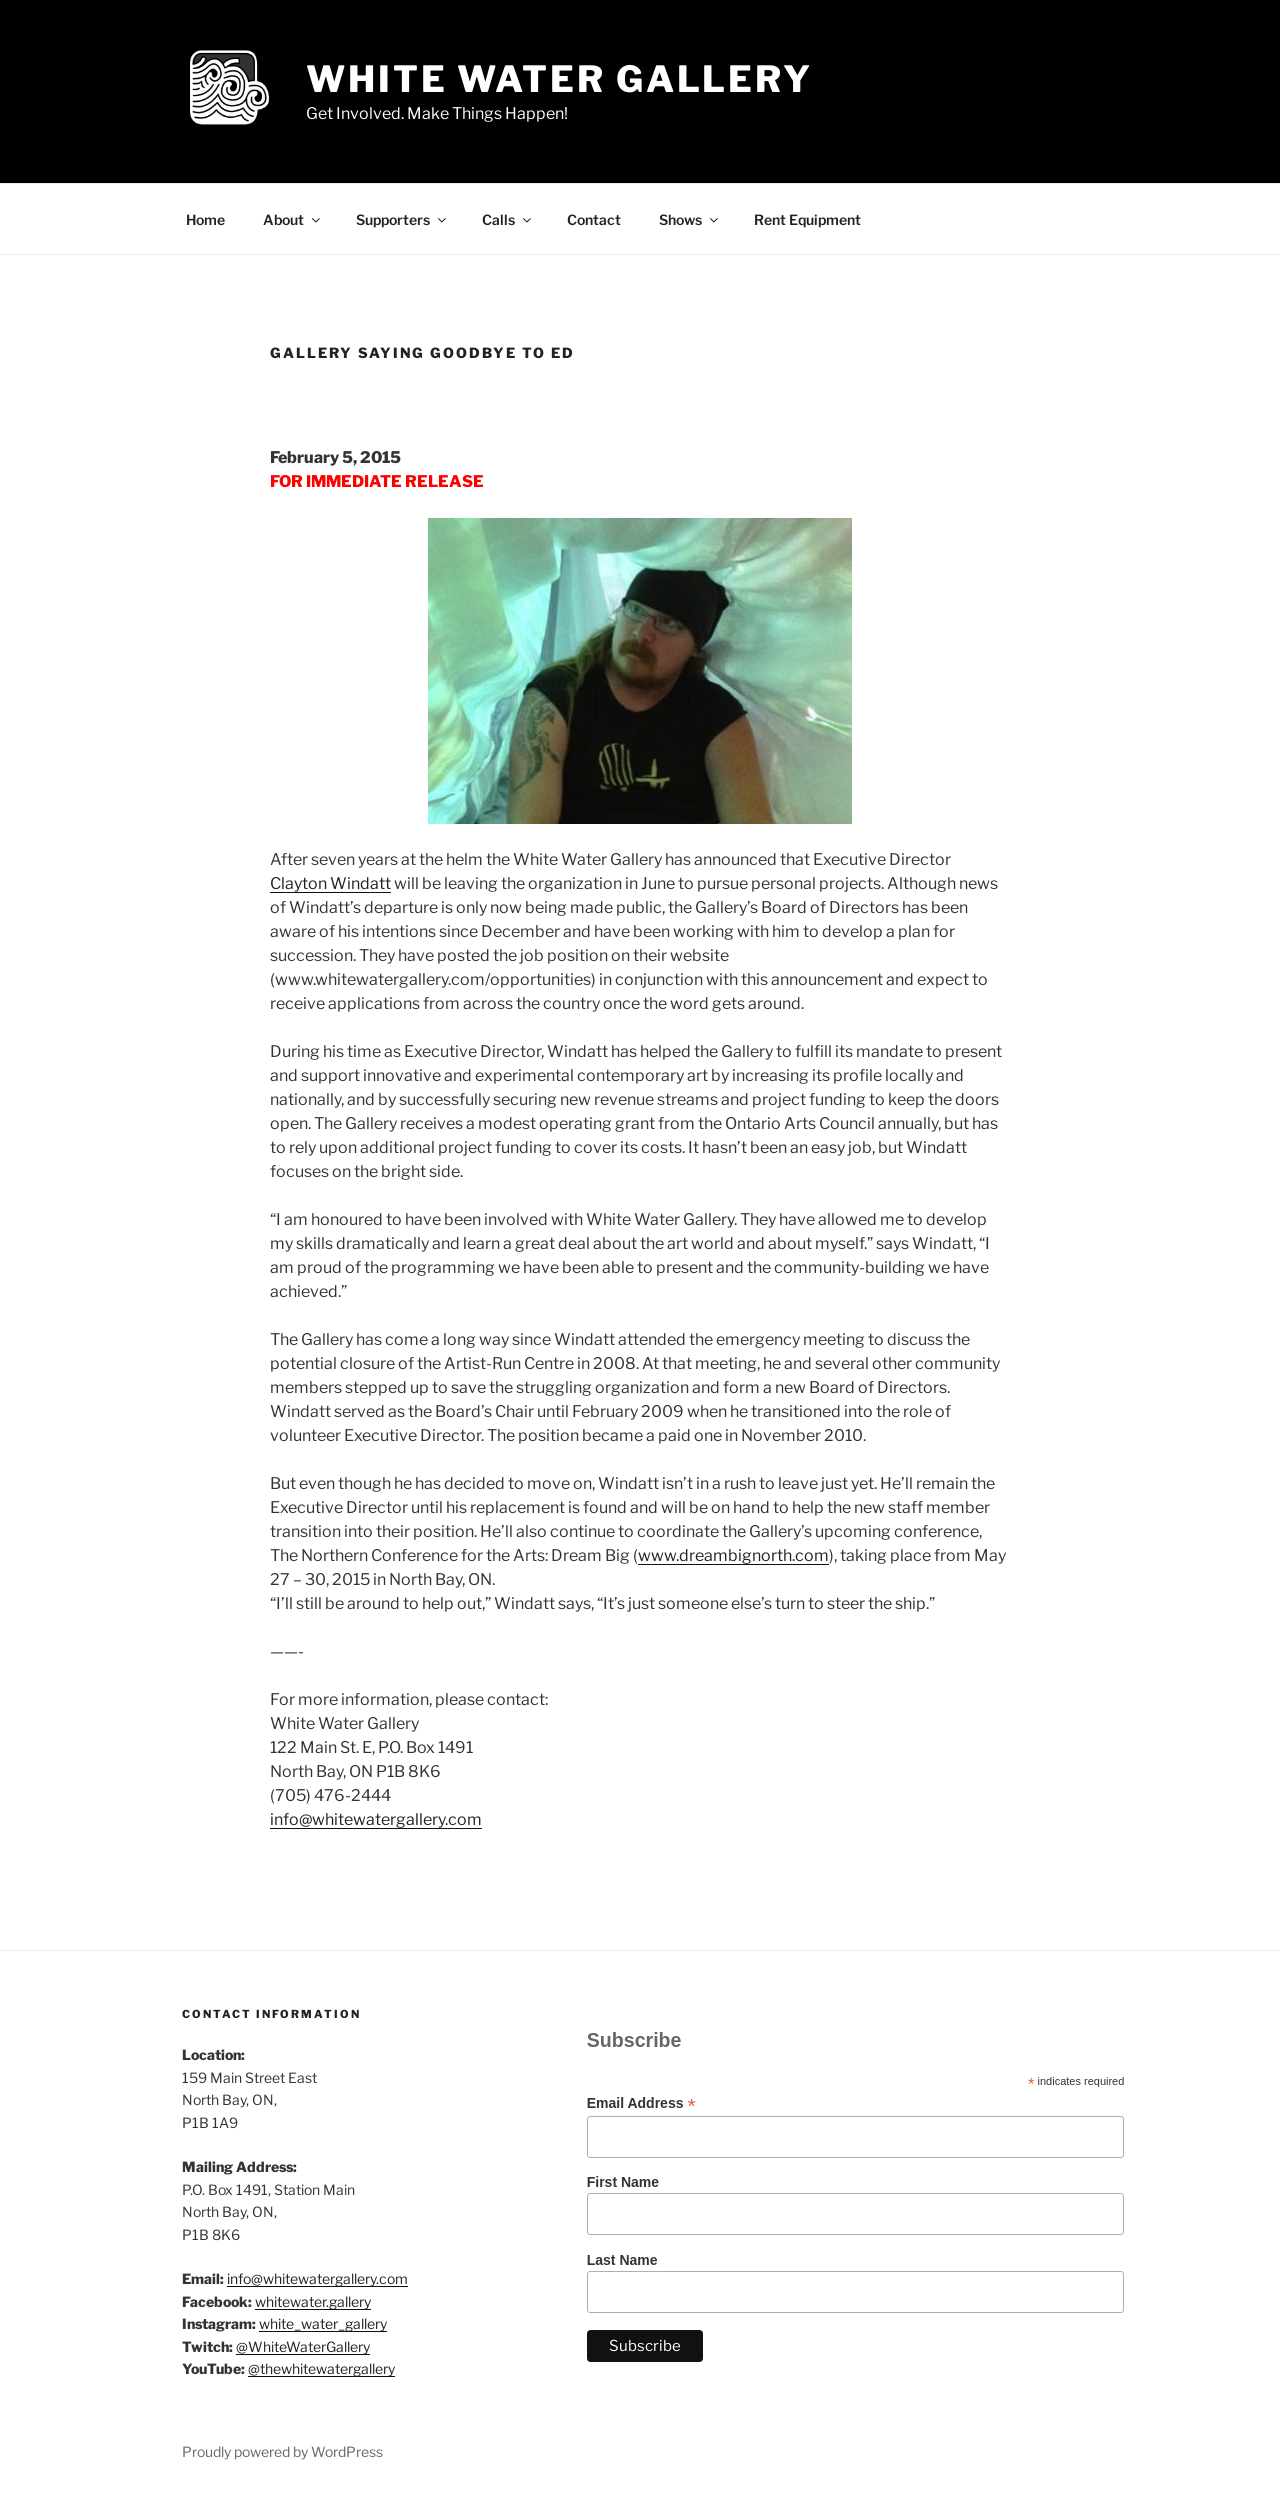  I want to click on Contact, so click(594, 219).